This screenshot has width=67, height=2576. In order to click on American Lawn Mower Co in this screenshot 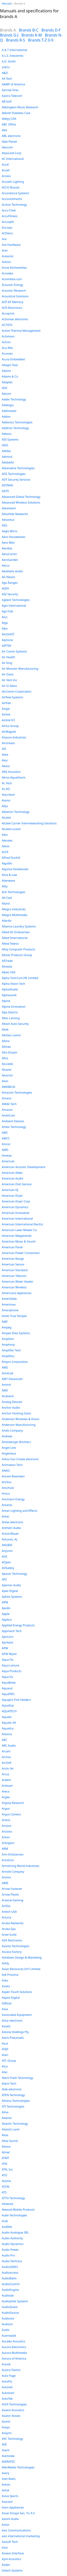, I will do `click(19, 1230)`.